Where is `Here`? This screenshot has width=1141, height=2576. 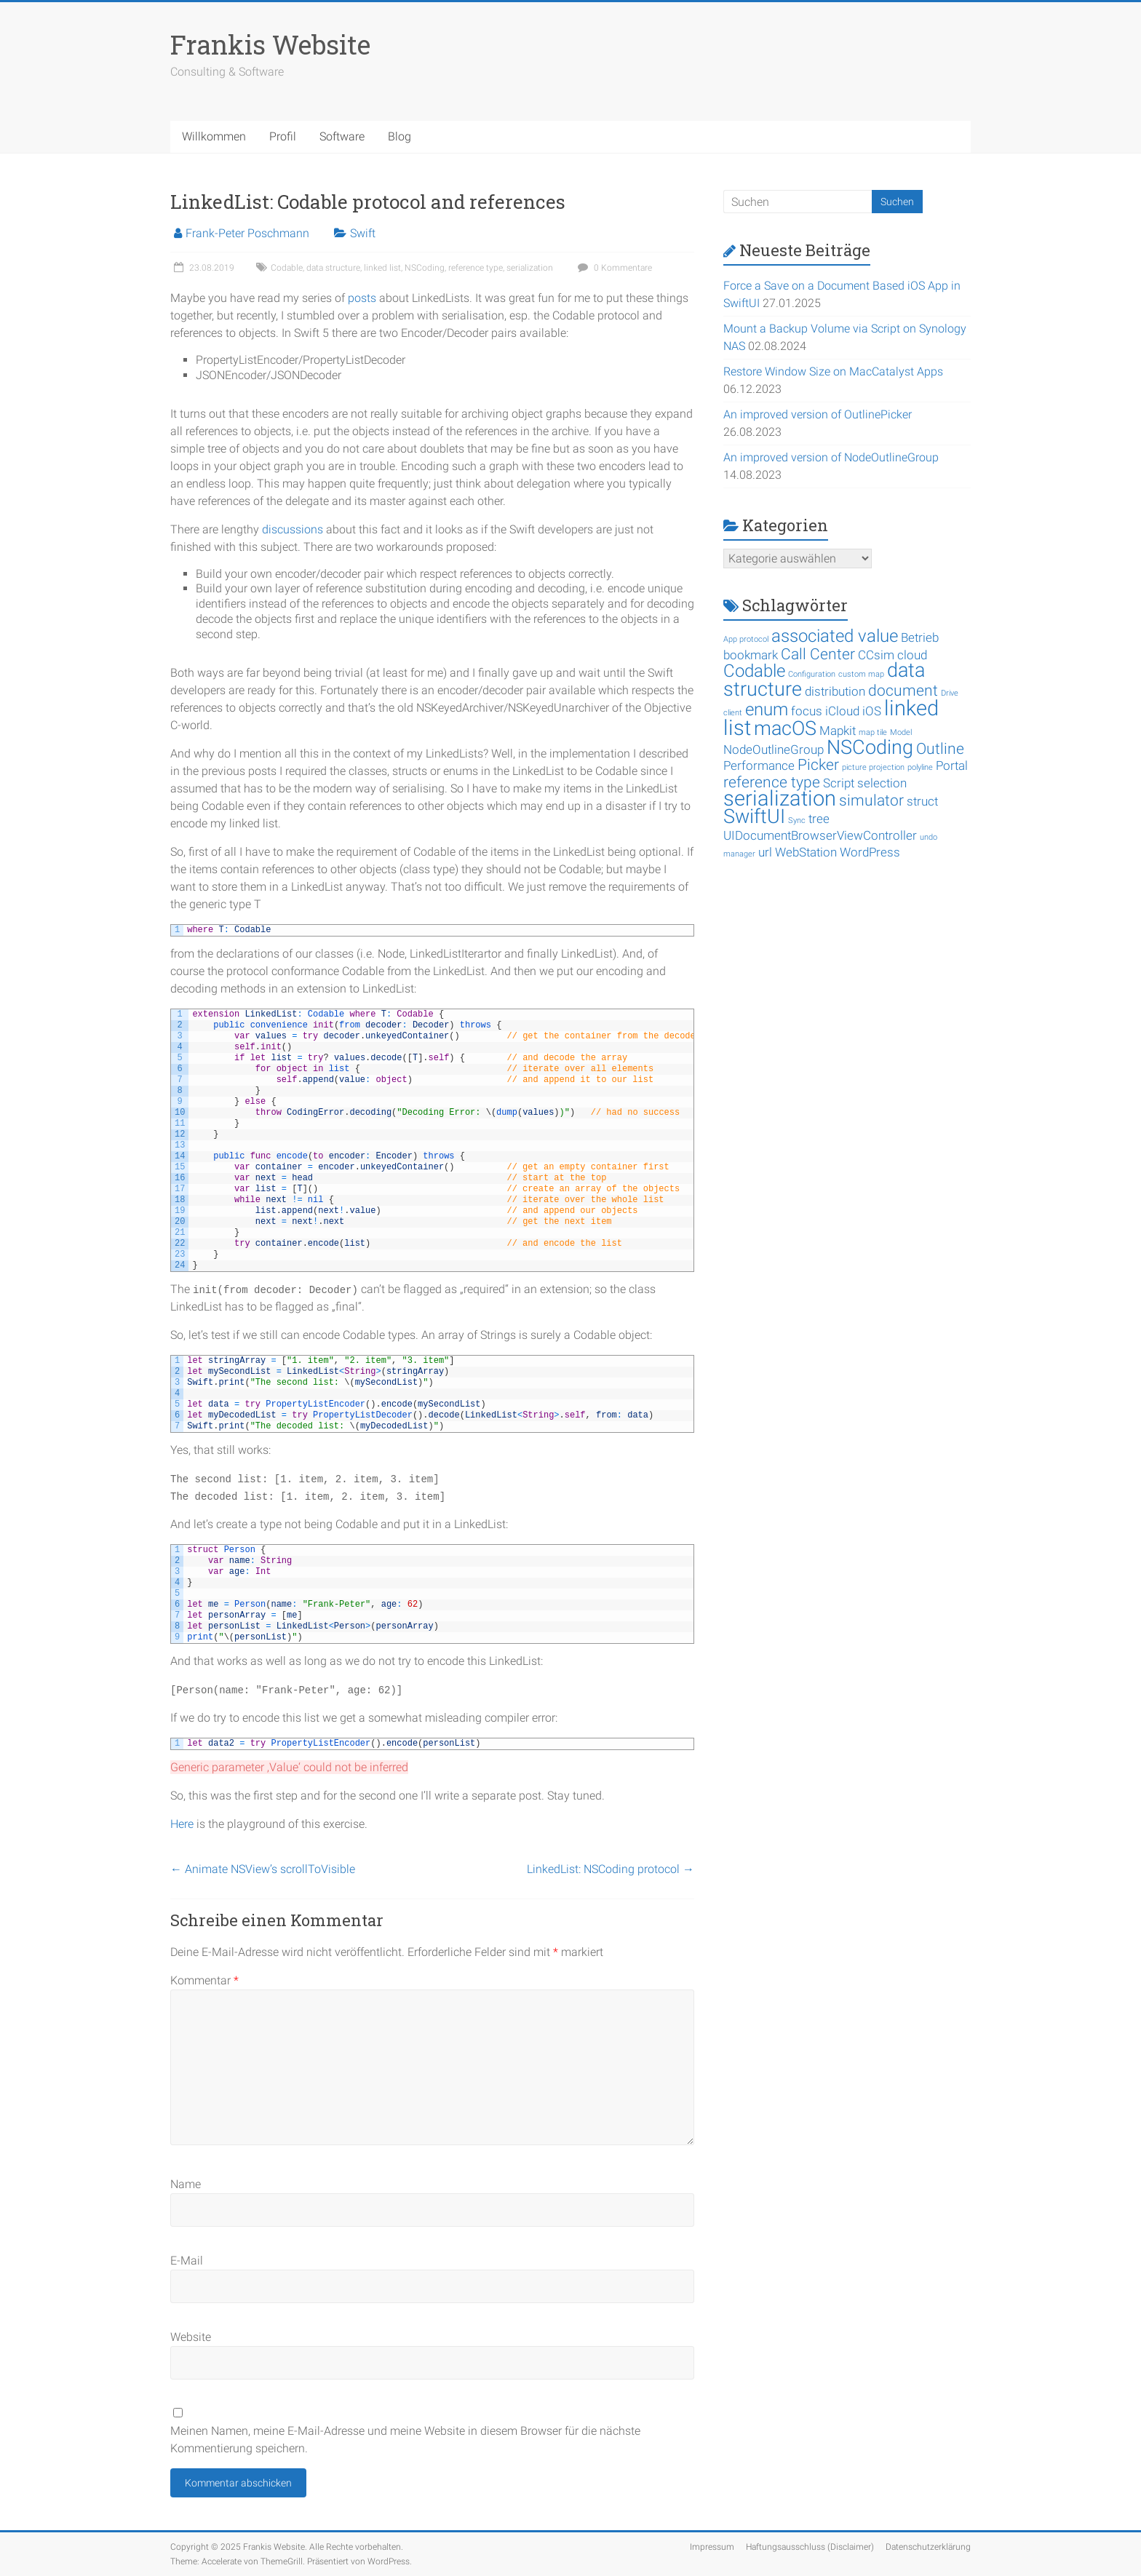
Here is located at coordinates (182, 1824).